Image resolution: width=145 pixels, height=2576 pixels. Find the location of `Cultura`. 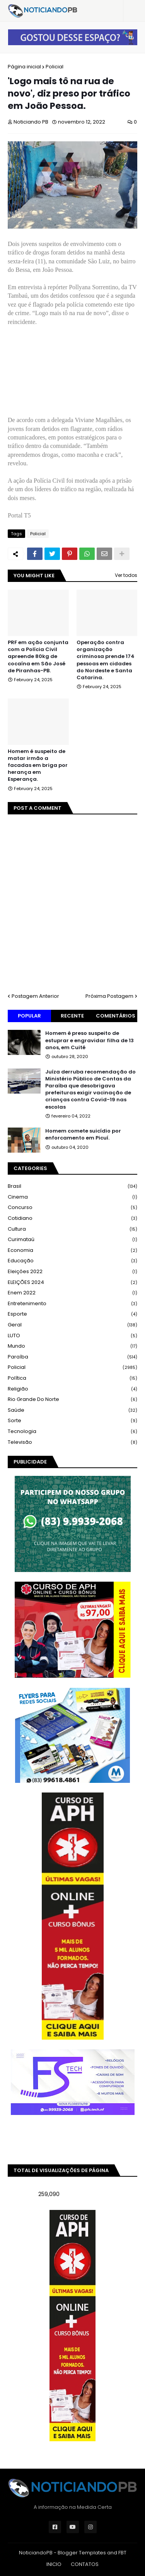

Cultura is located at coordinates (72, 1229).